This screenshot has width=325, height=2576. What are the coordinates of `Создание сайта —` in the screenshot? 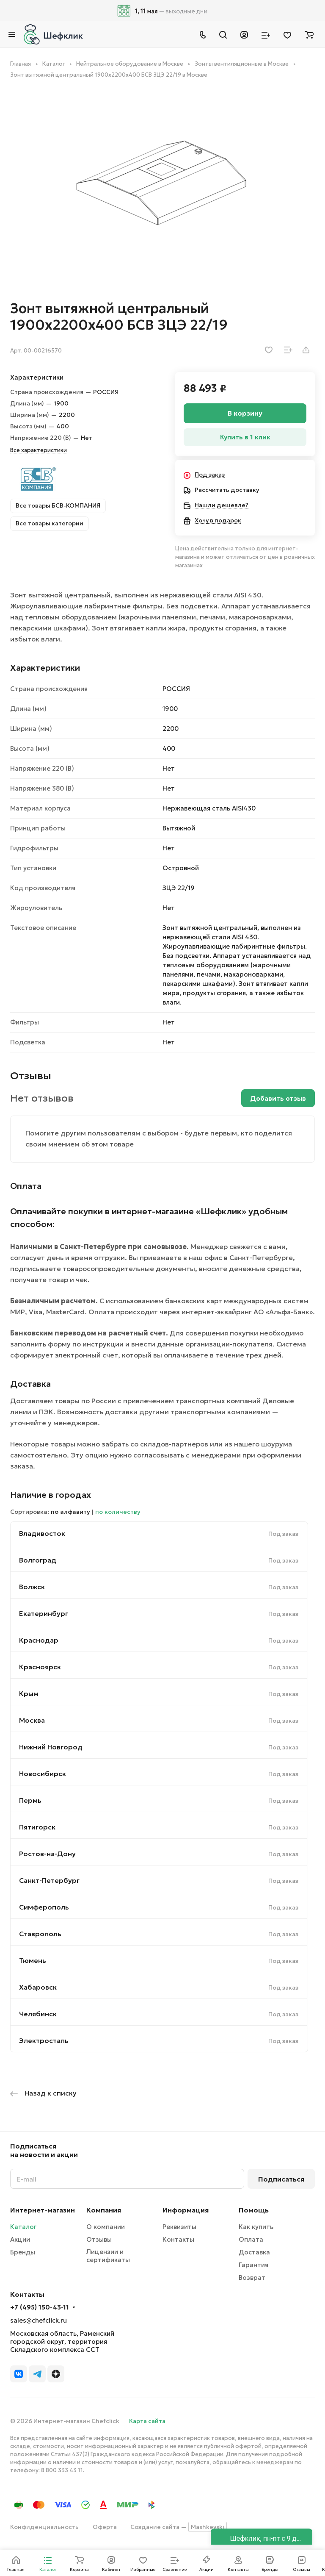 It's located at (178, 2527).